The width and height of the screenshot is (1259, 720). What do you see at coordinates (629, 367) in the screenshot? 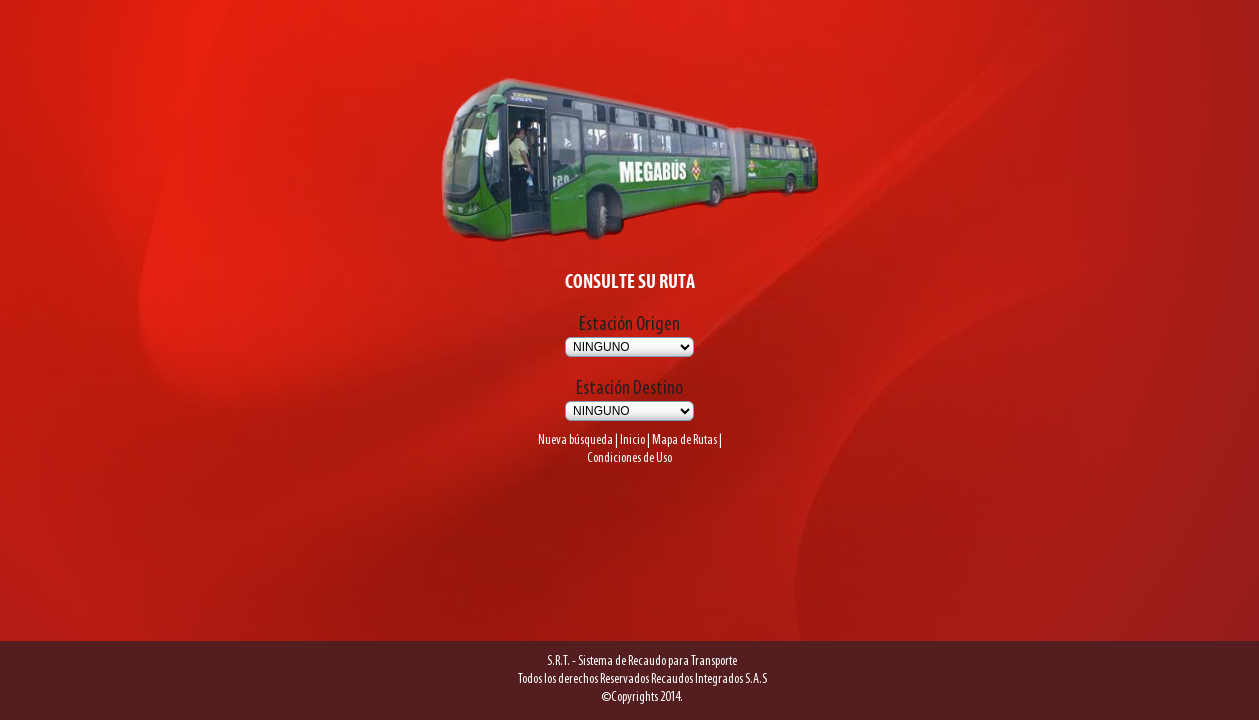
I see `Estación Destino` at bounding box center [629, 367].